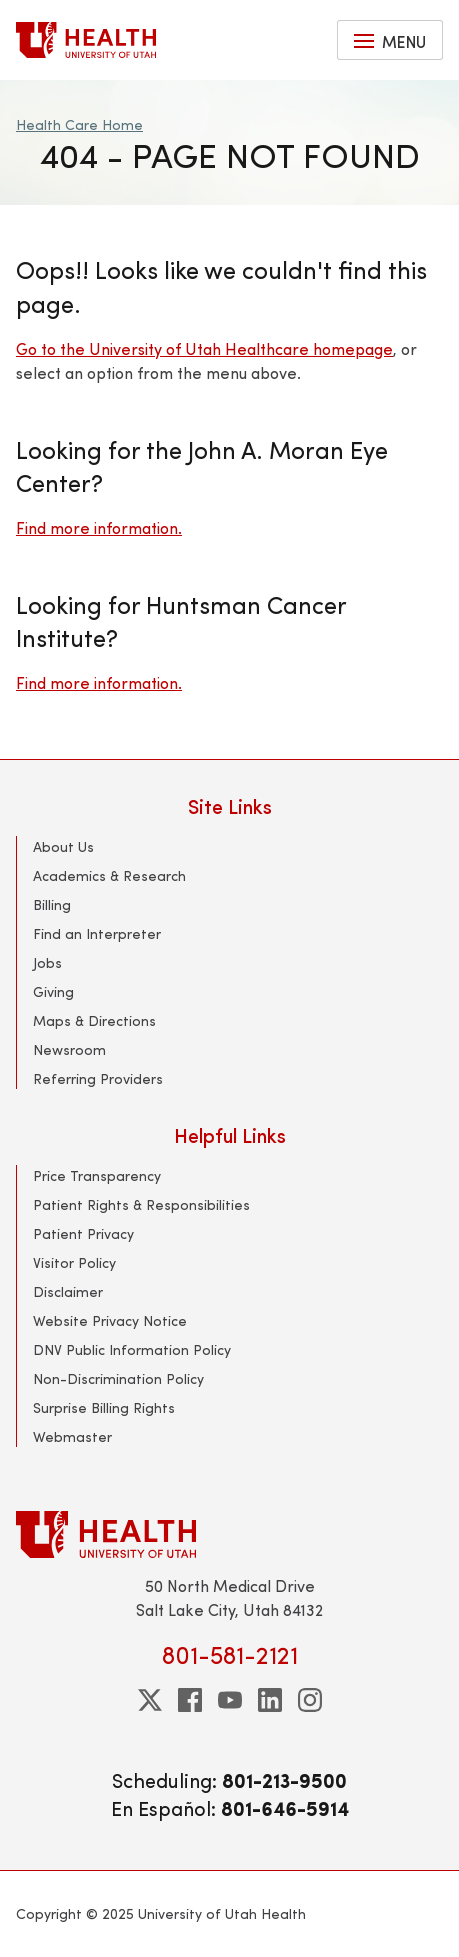 The width and height of the screenshot is (459, 1957). What do you see at coordinates (79, 124) in the screenshot?
I see `Health Care Home` at bounding box center [79, 124].